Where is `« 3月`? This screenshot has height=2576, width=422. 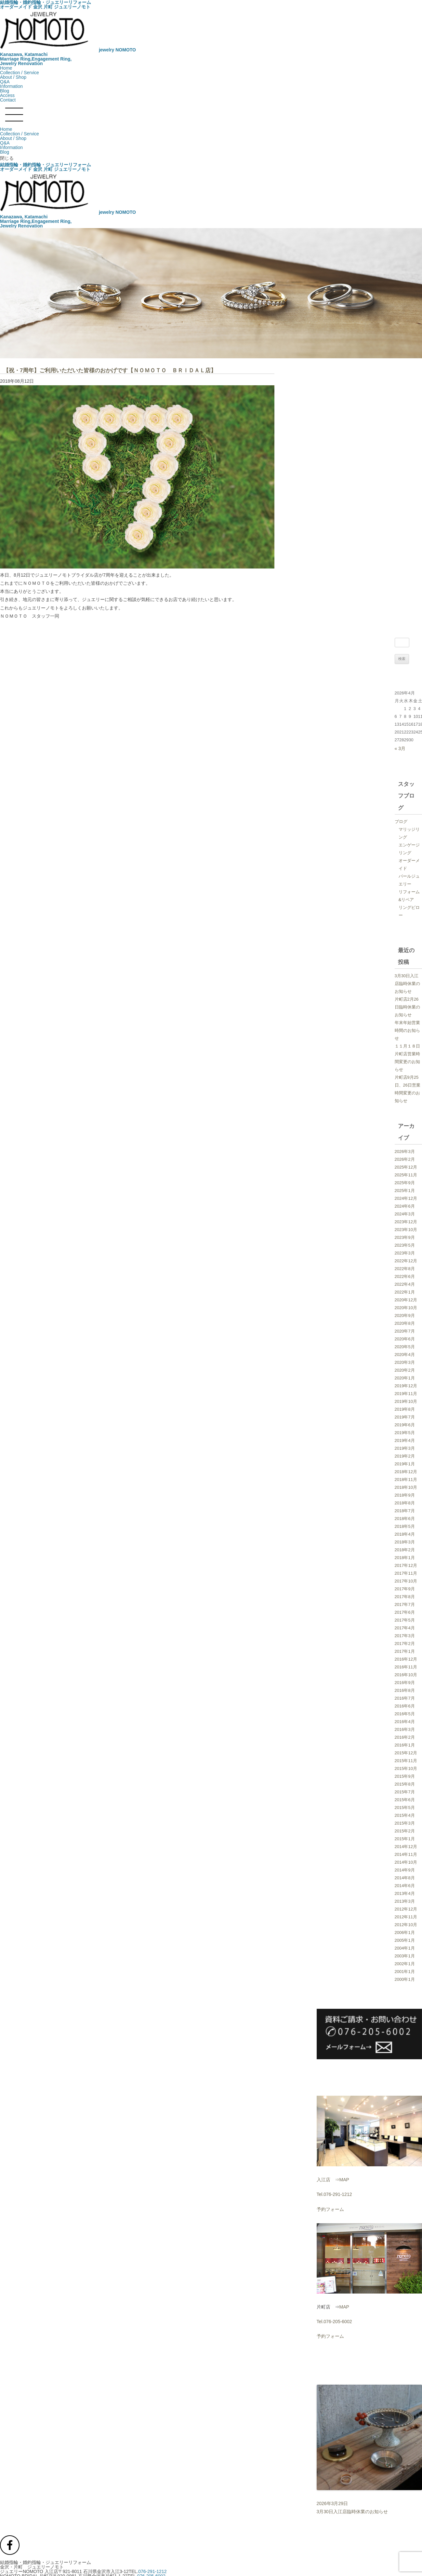
« 3月 is located at coordinates (400, 748).